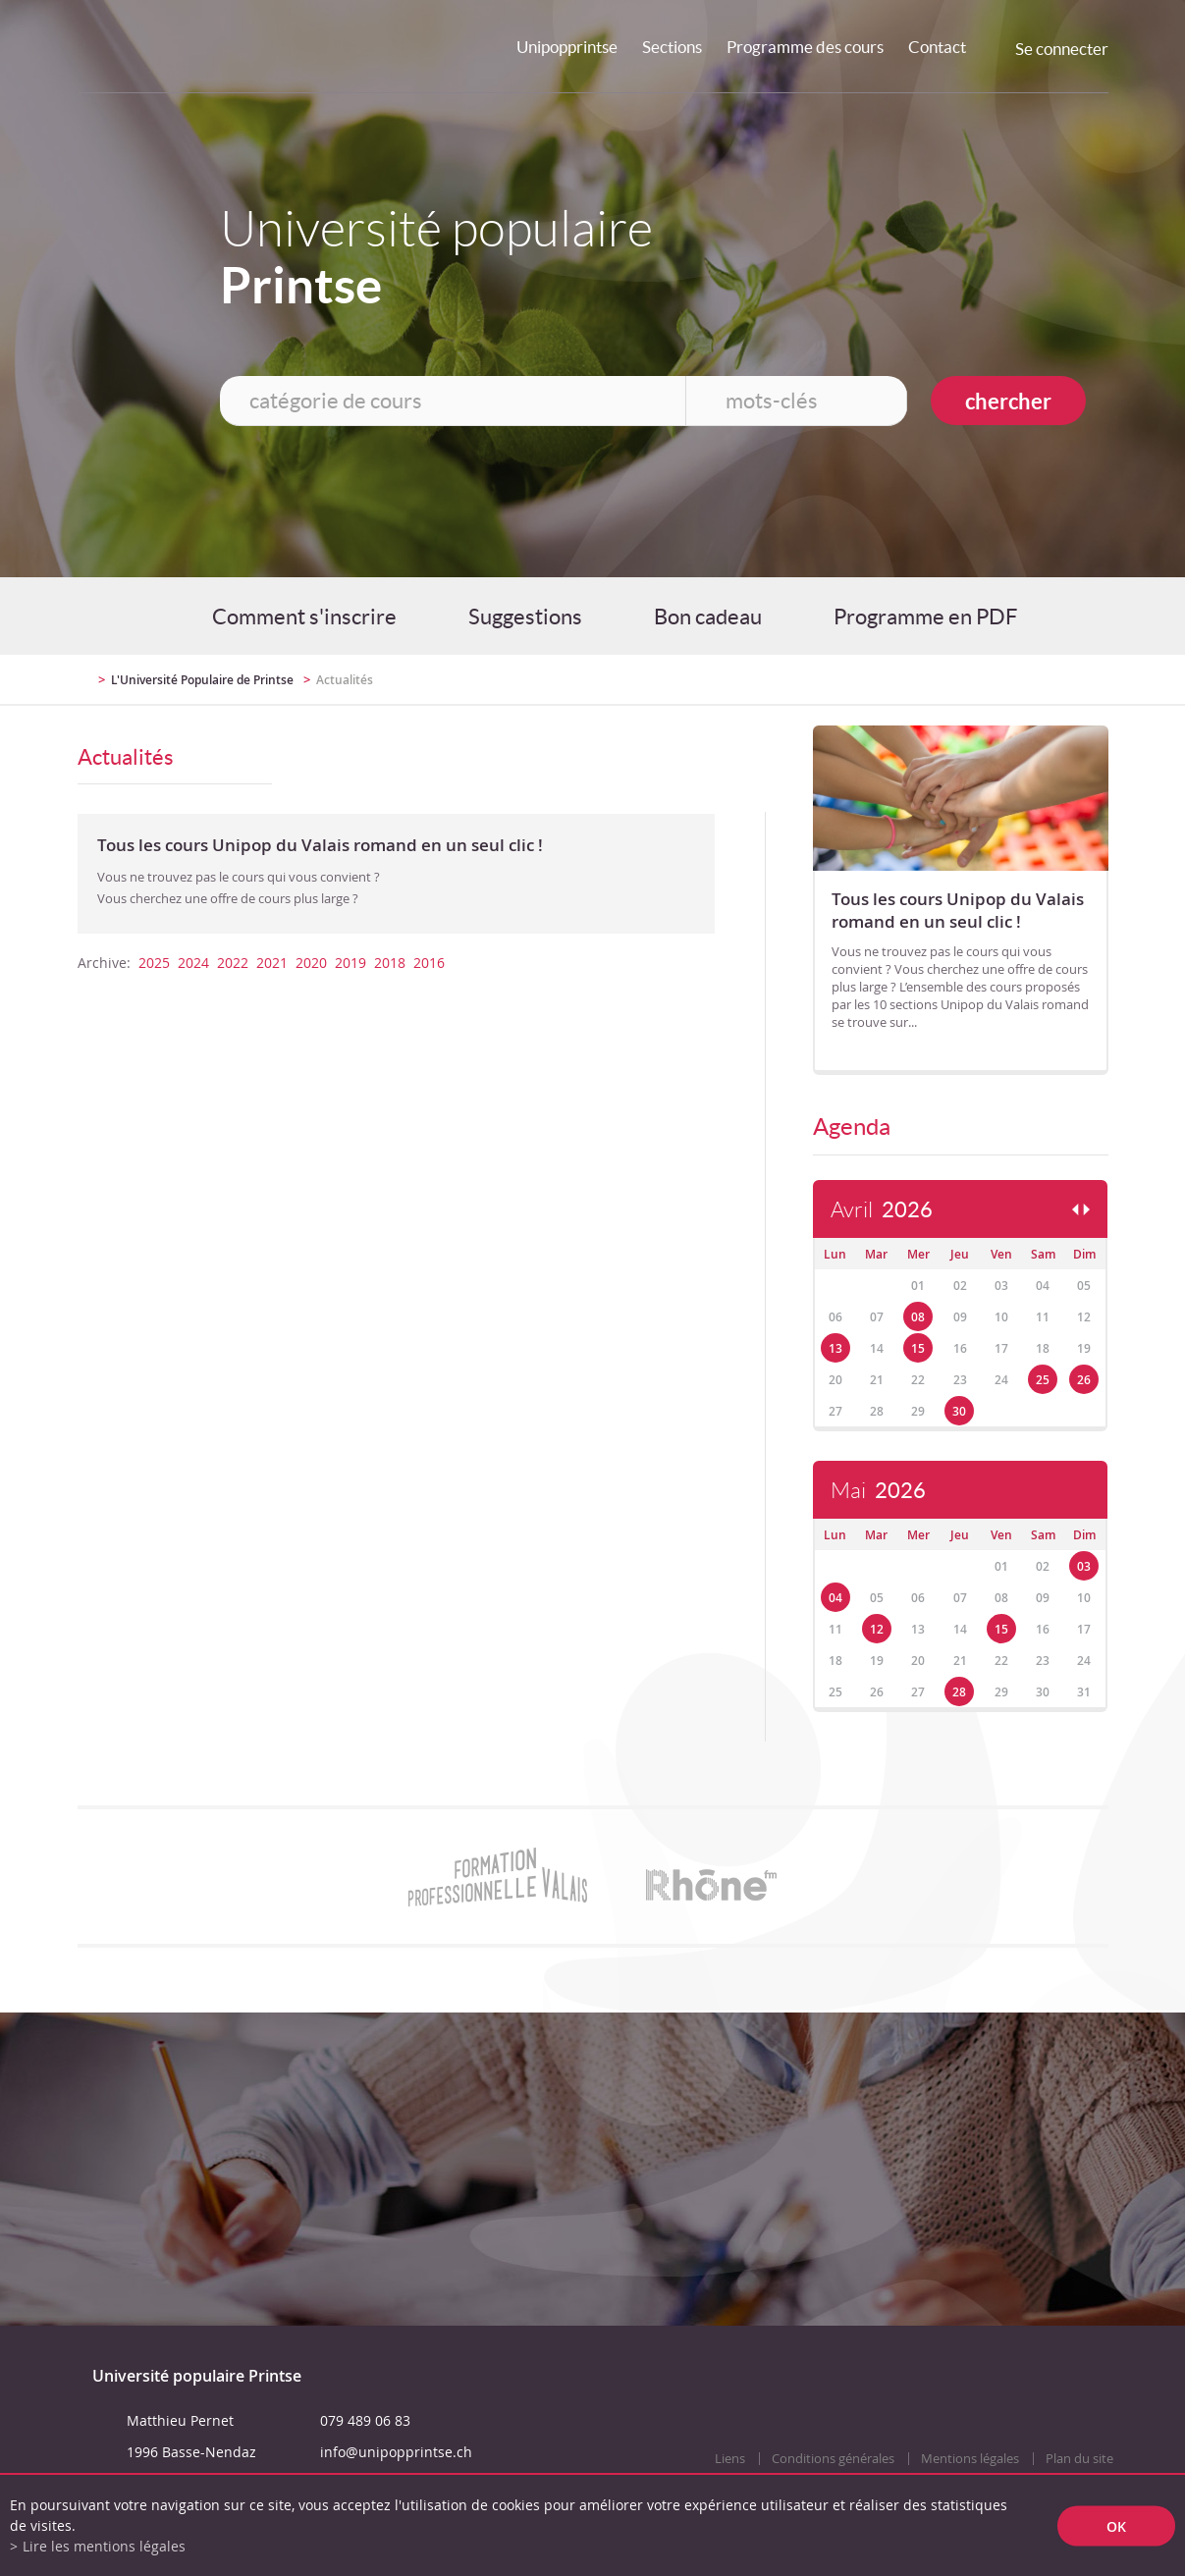 The image size is (1185, 2576). I want to click on 2016, so click(429, 962).